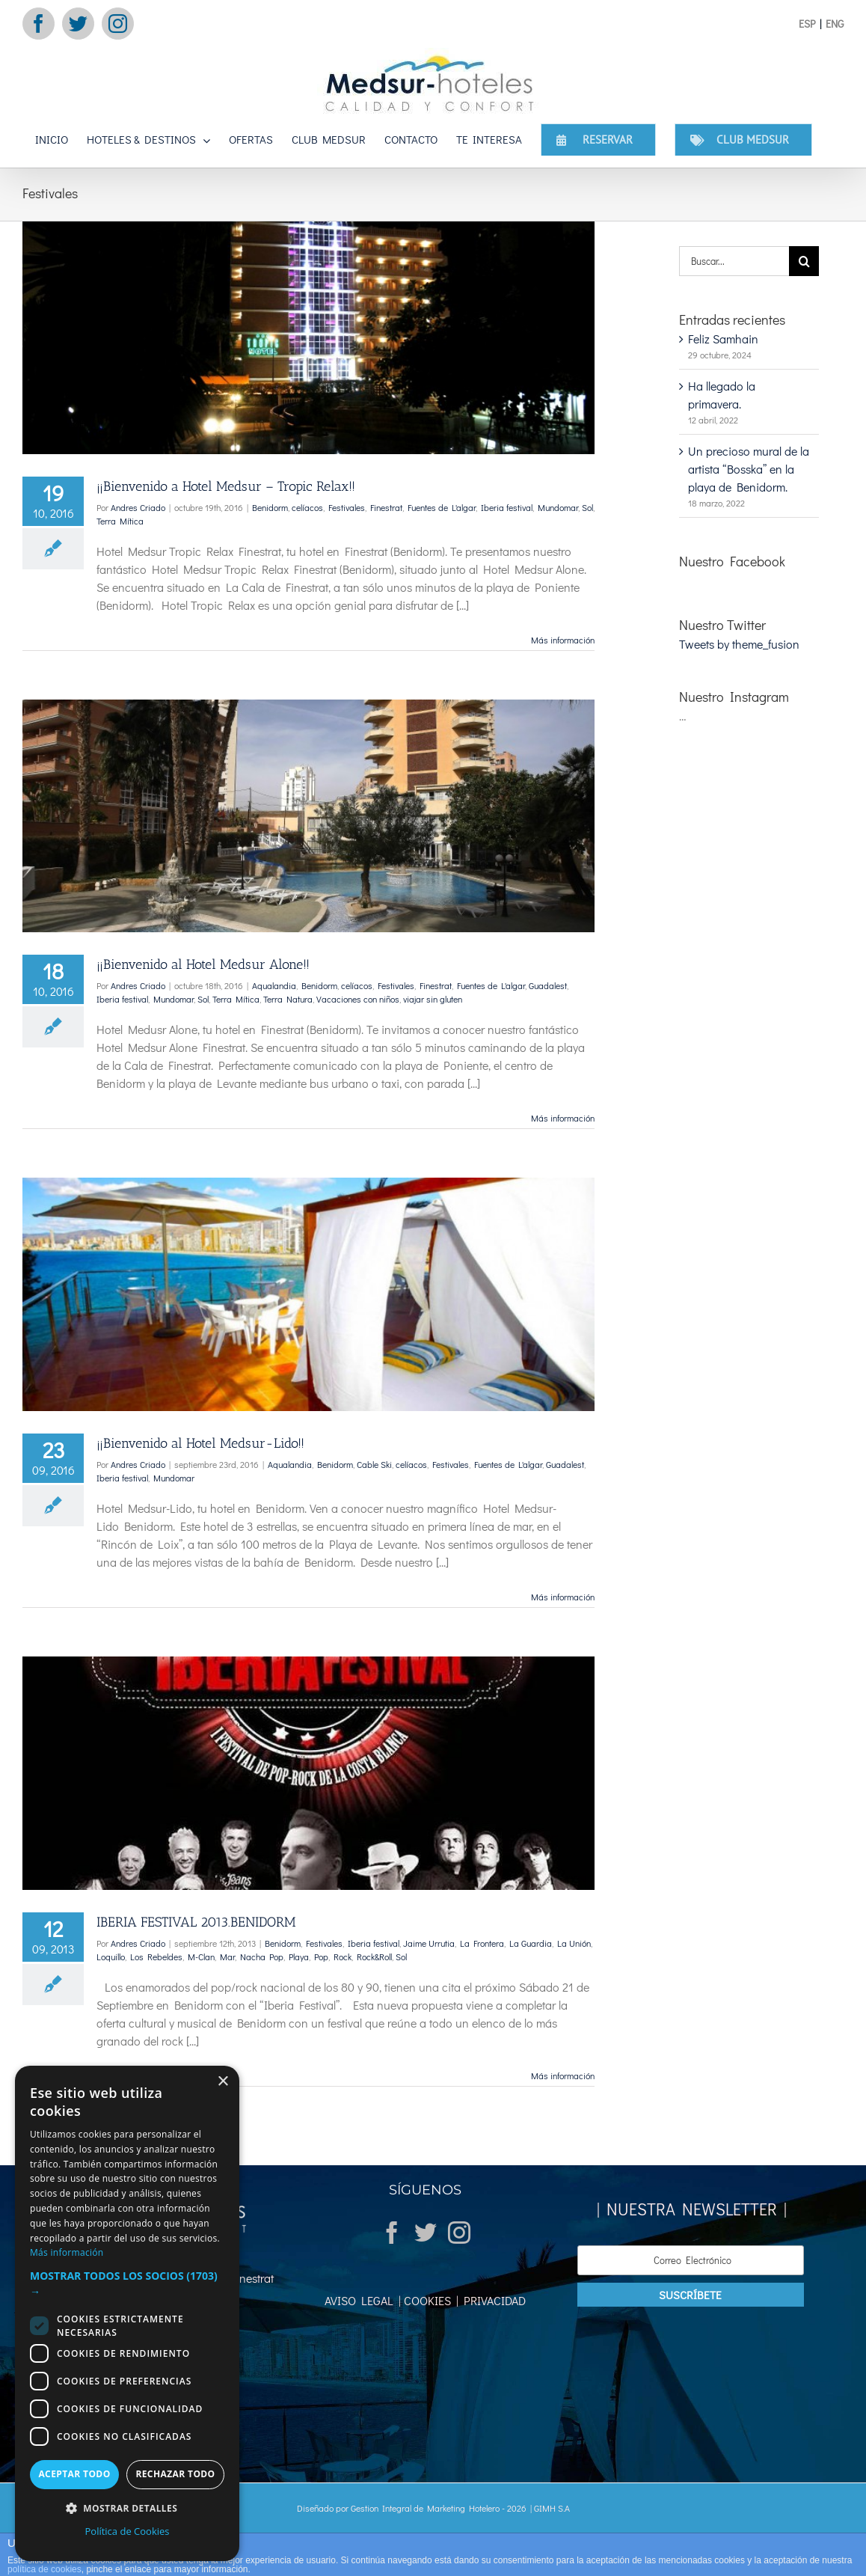 This screenshot has height=2576, width=866. What do you see at coordinates (127, 2531) in the screenshot?
I see `Política de Cookies [Política de Cookies, opens a new window]` at bounding box center [127, 2531].